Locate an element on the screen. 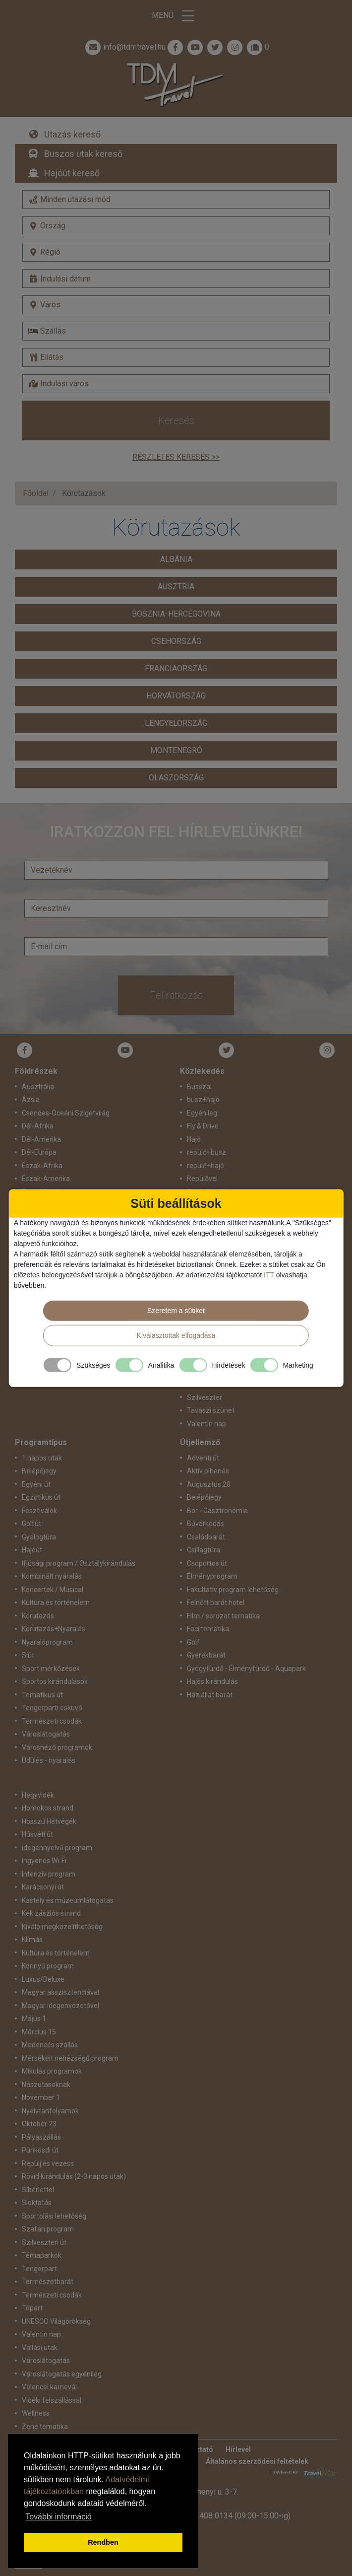 This screenshot has height=2576, width=352. Ázsia is located at coordinates (31, 1100).